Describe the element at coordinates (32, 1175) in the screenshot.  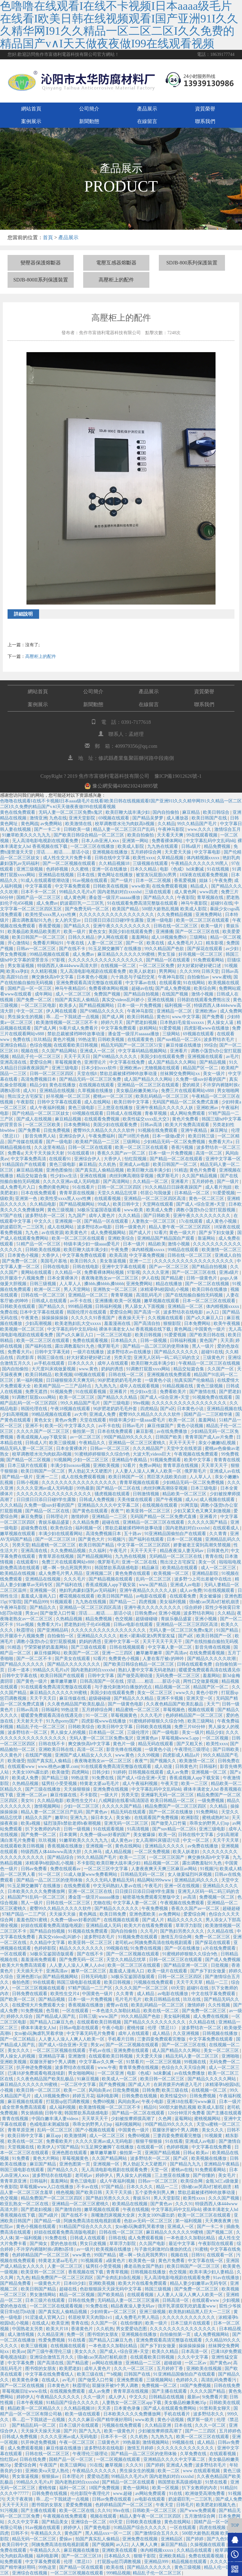
I see `精品交短篇合集` at that location.